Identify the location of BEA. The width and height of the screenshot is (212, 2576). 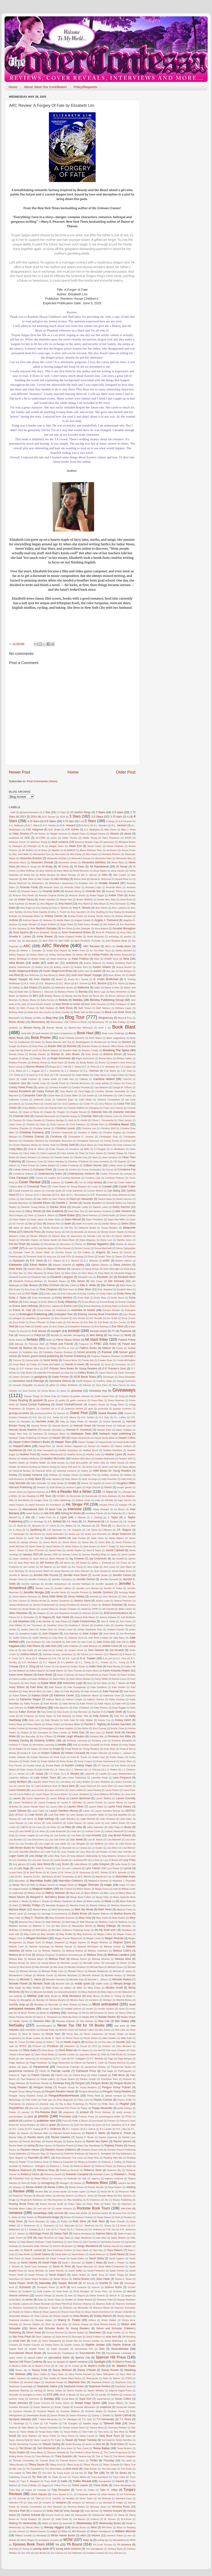
(35, 995).